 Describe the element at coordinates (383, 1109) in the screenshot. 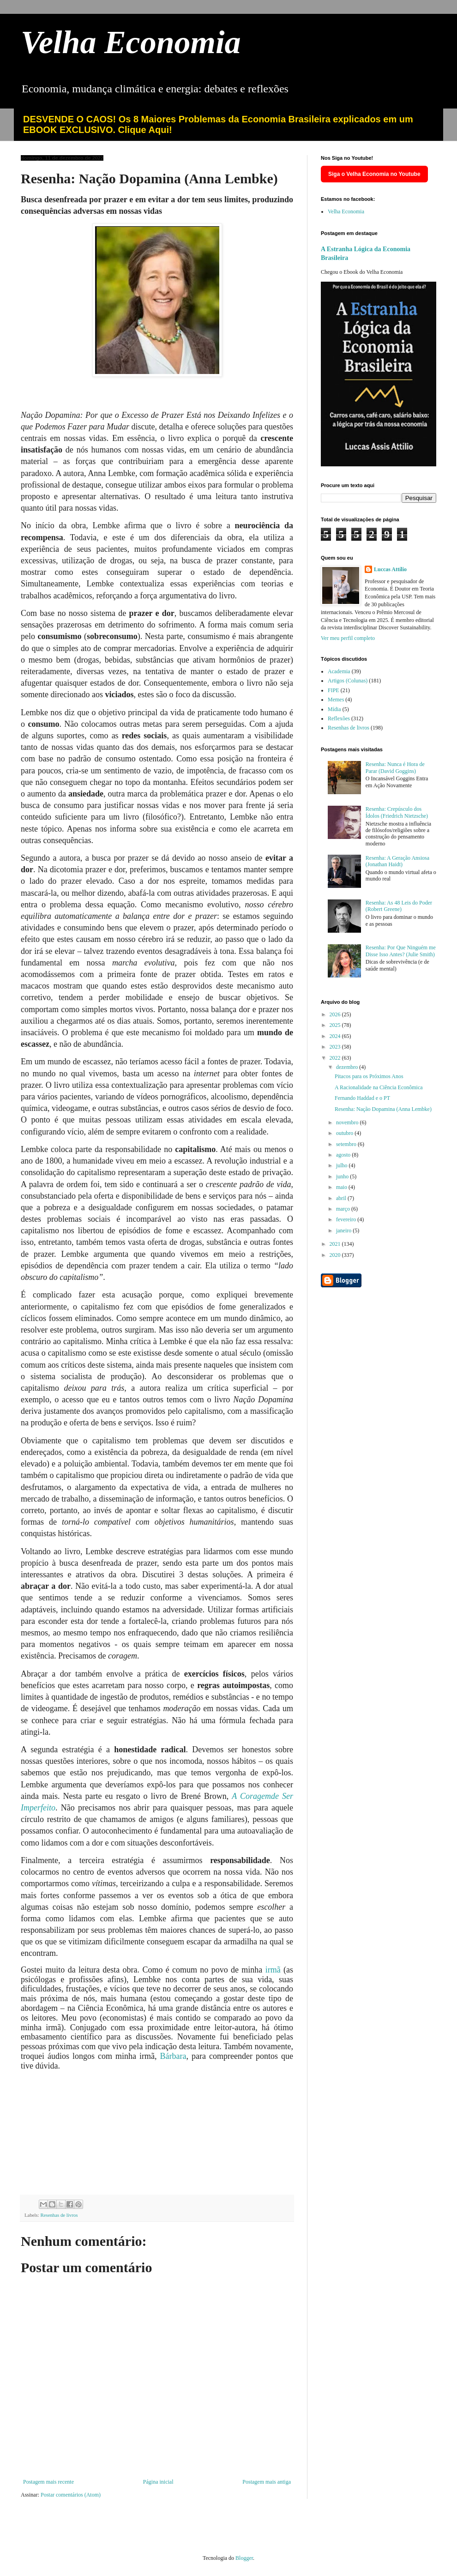

I see `Resenha: Nação Dopamina (Anna Lembke)` at that location.